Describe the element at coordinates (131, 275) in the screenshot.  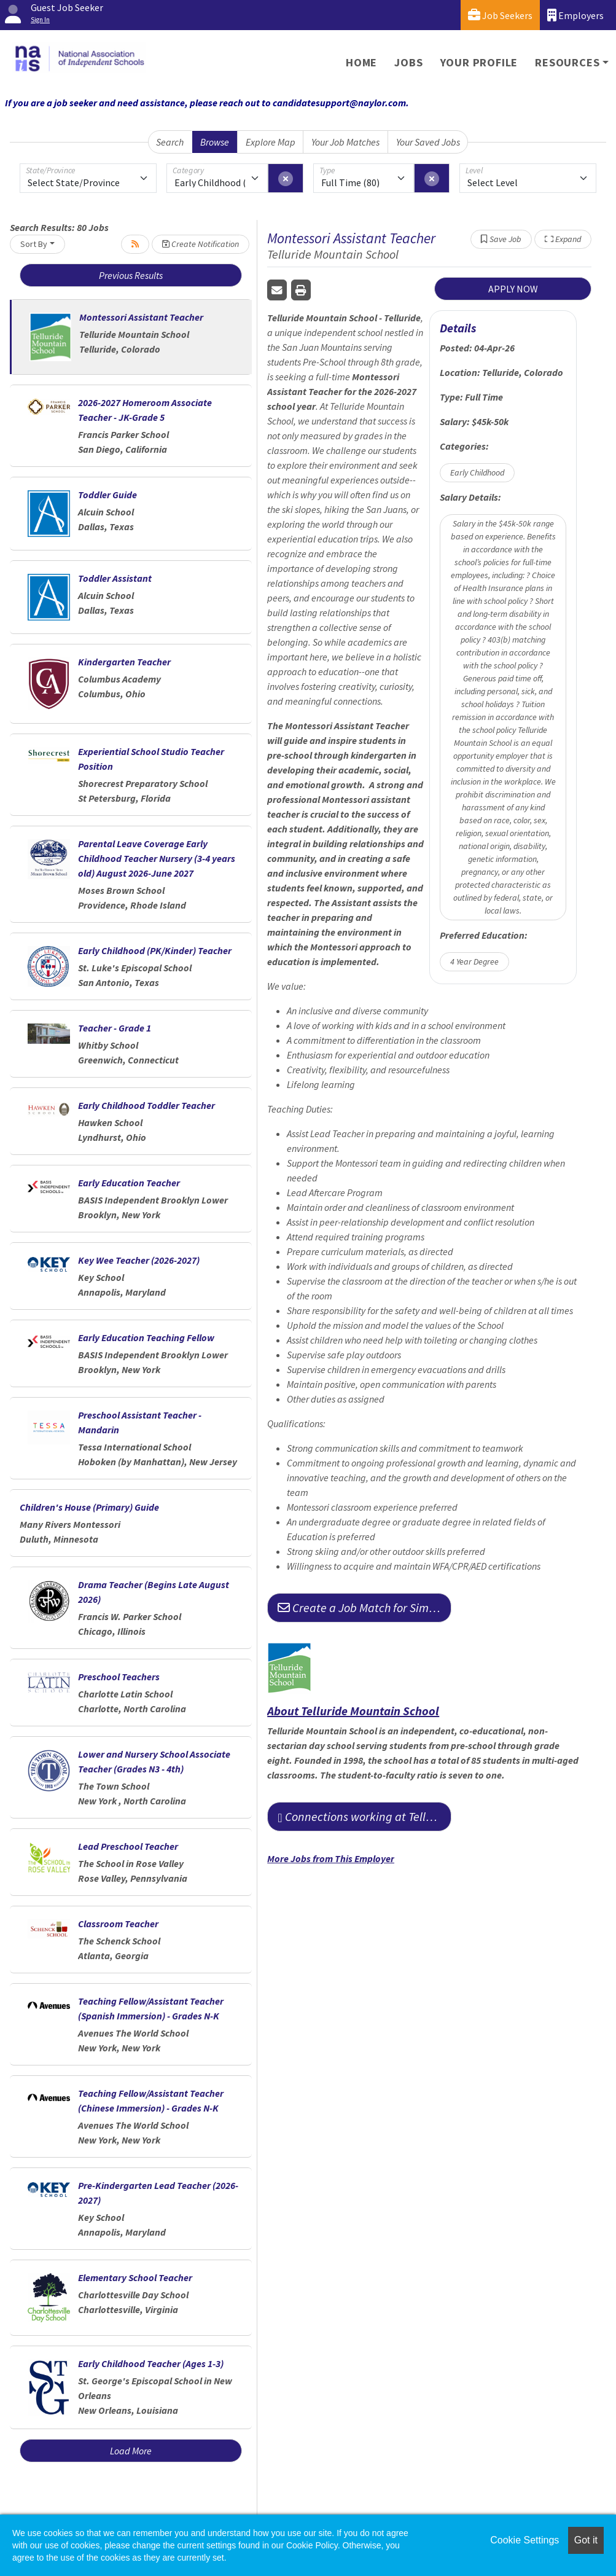
I see `Previous Results` at that location.